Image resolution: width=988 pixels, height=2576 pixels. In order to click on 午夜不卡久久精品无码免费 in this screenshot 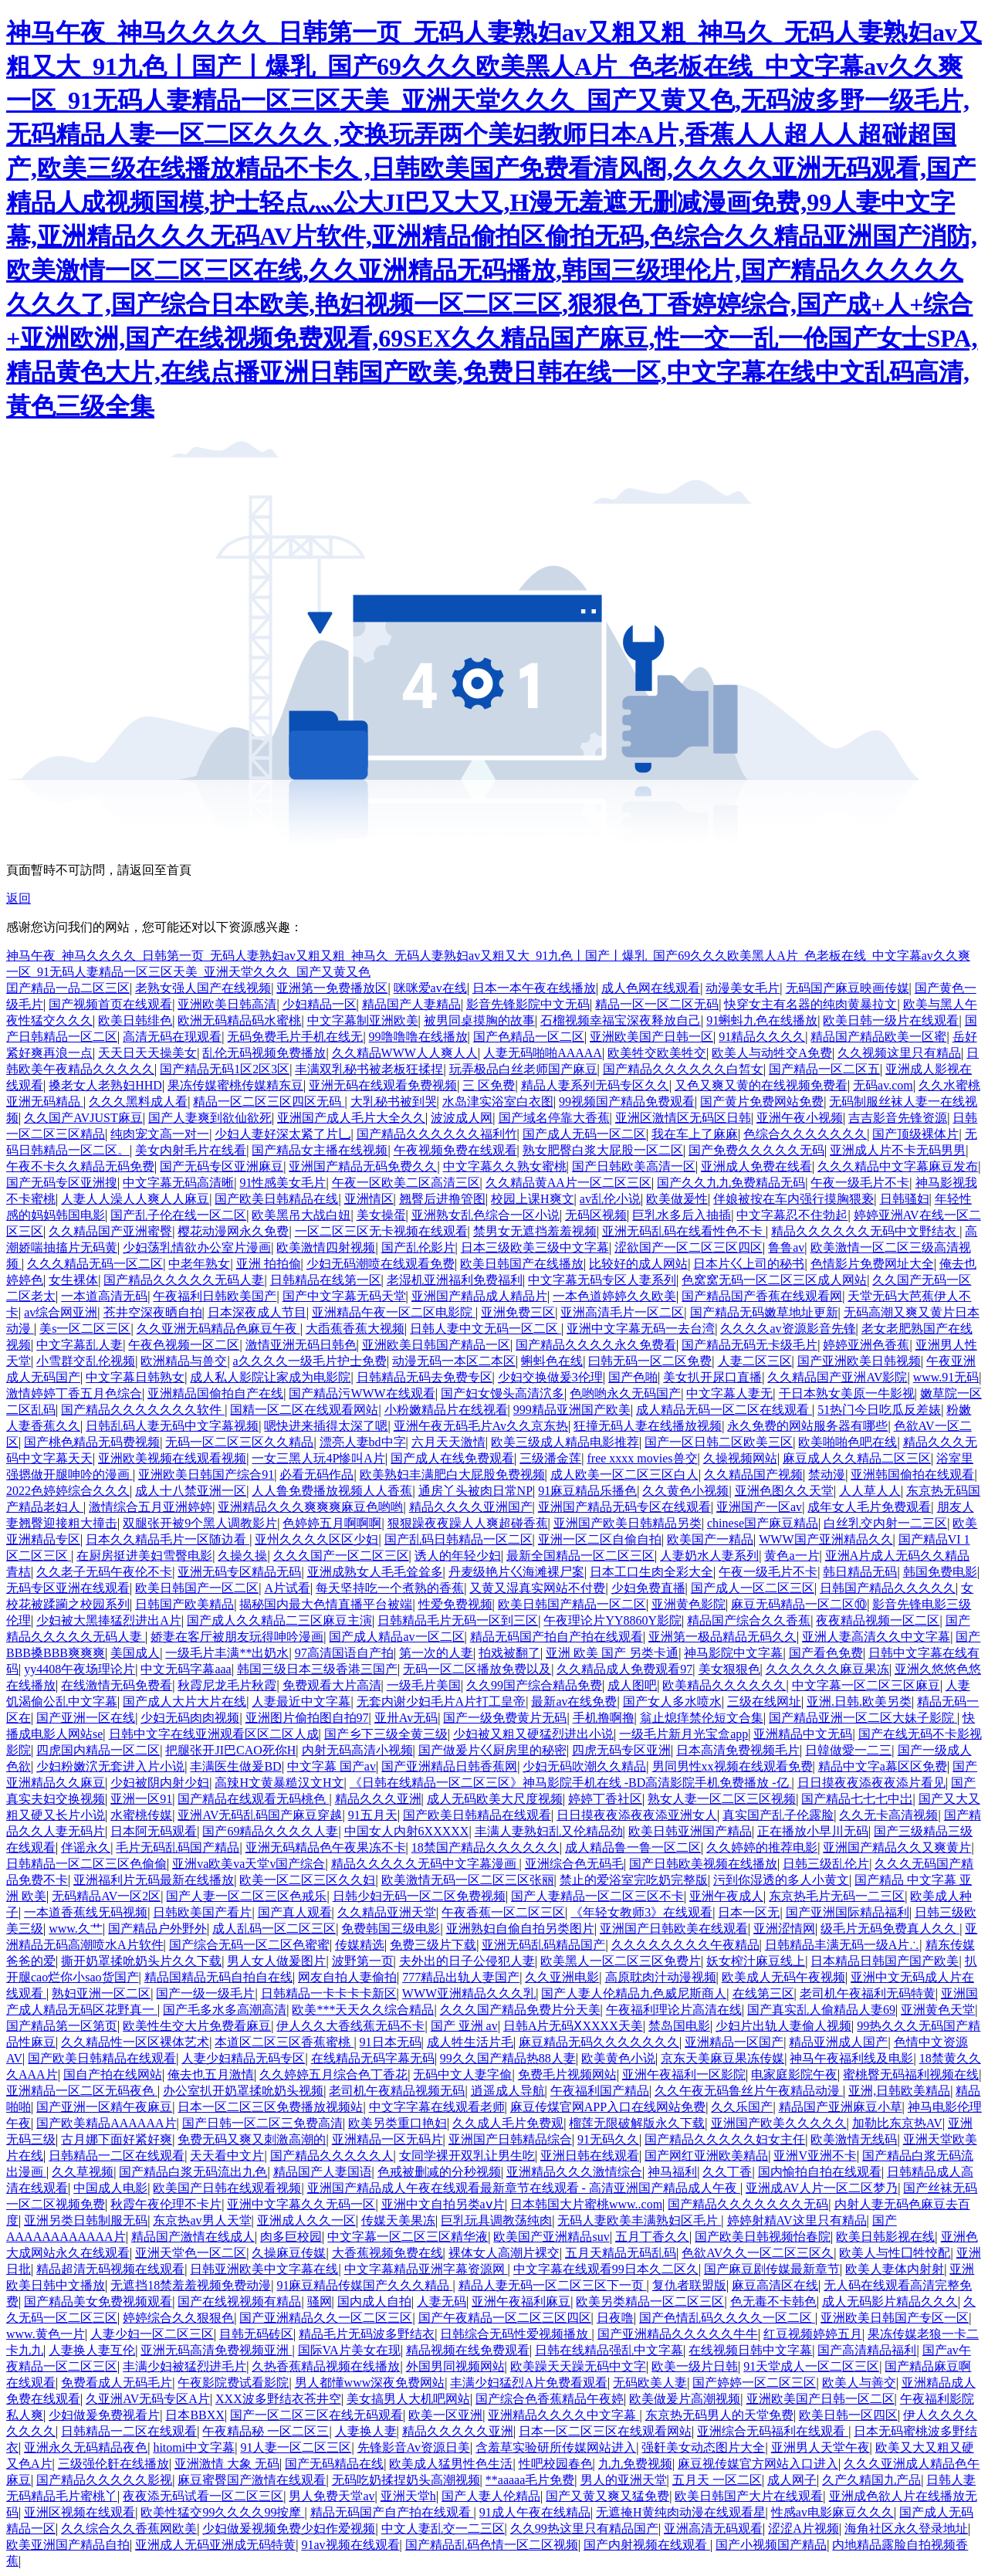, I will do `click(80, 1166)`.